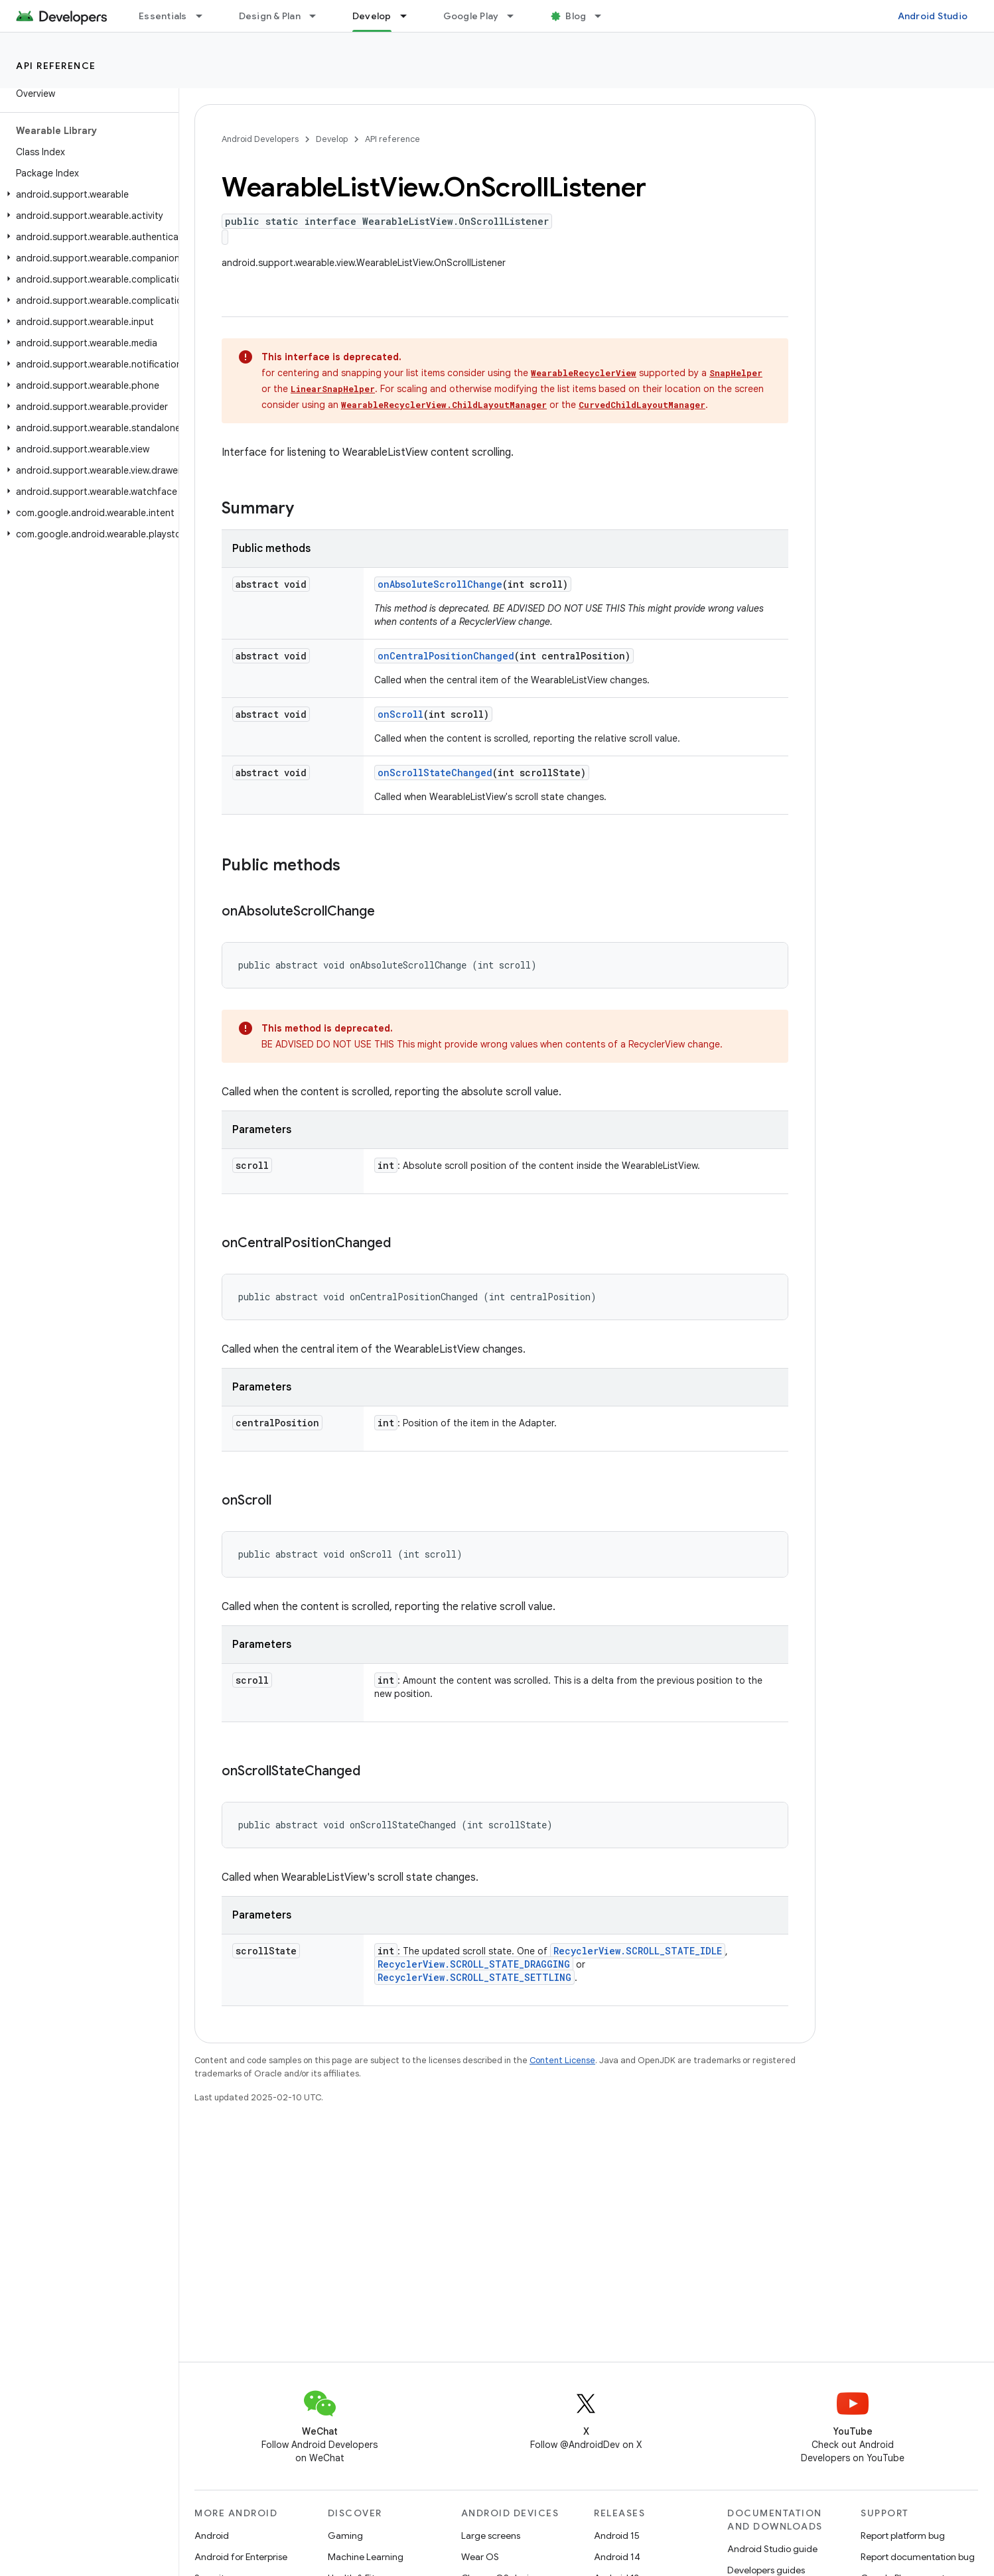 The width and height of the screenshot is (994, 2576). Describe the element at coordinates (345, 2536) in the screenshot. I see `Gaming` at that location.